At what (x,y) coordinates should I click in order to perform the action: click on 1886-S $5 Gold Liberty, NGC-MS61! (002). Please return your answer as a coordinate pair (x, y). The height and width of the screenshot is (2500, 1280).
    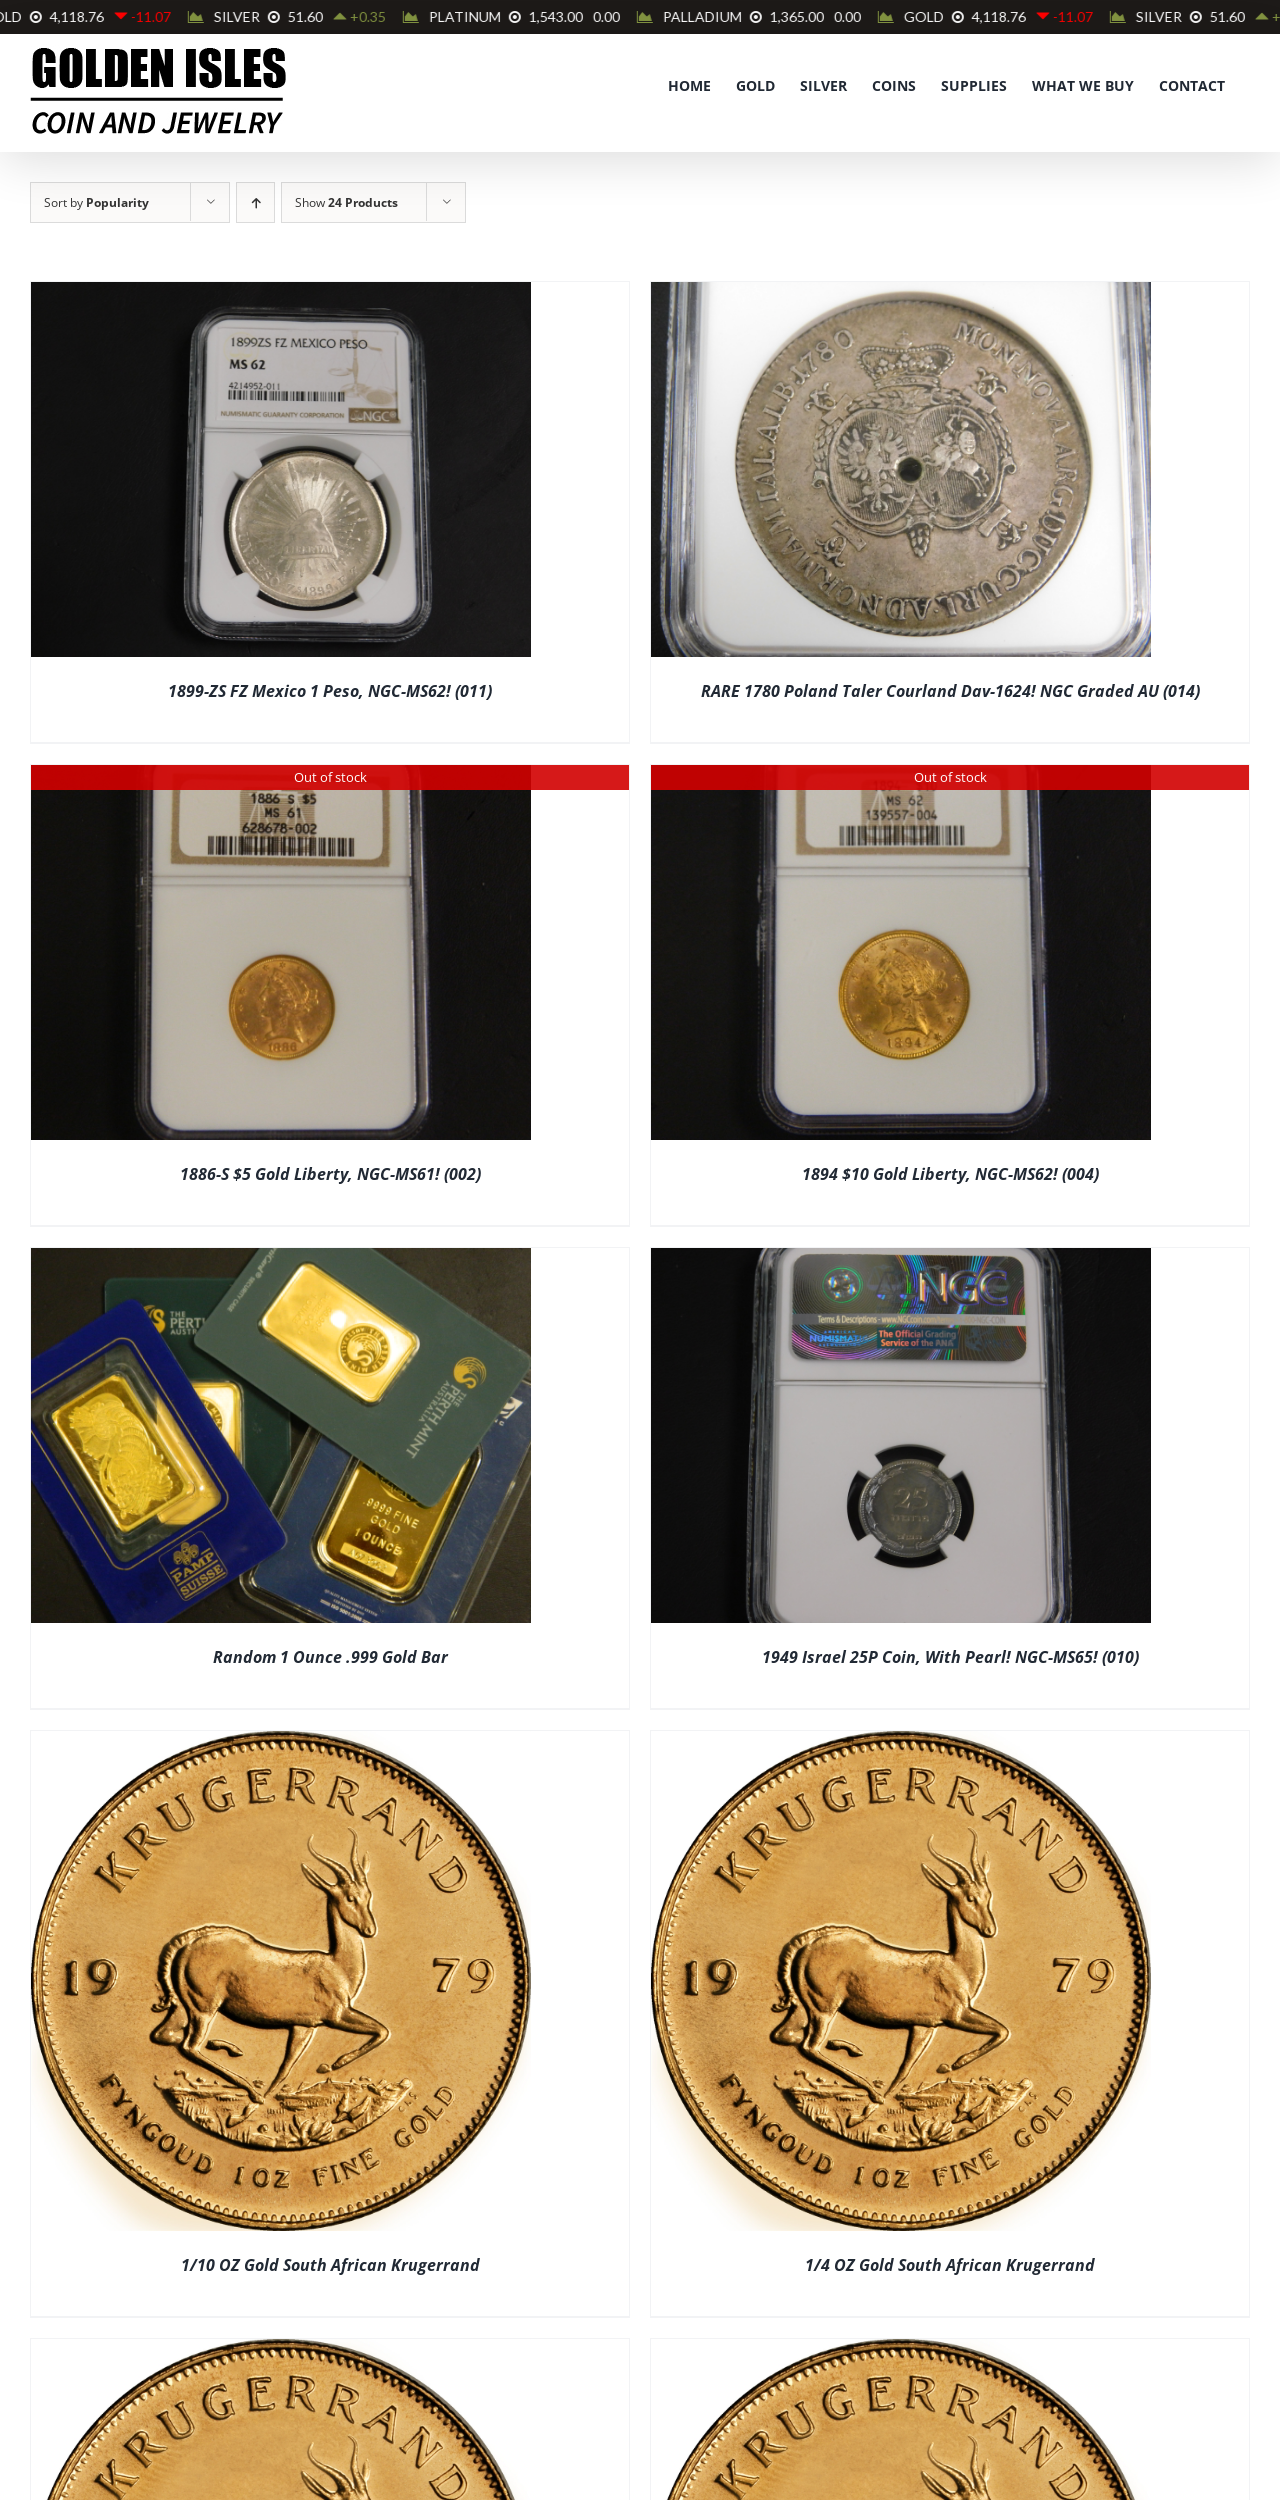
    Looking at the image, I should click on (330, 1174).